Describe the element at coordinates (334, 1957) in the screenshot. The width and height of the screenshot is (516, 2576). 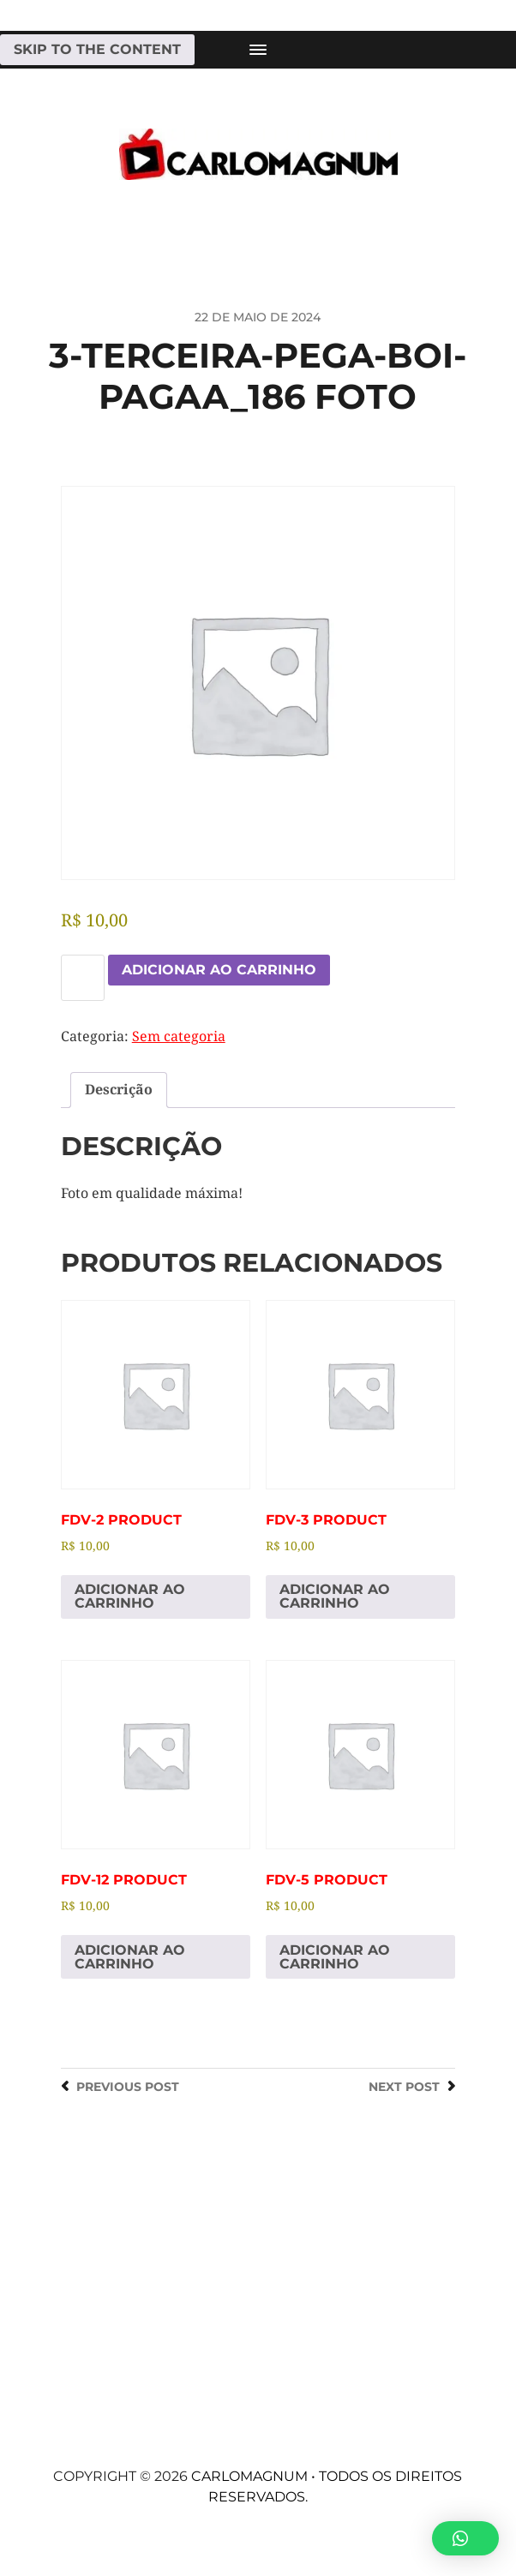
I see `Adicionar ao carrinho [Adicione ao carrinho: “fdv-5 Product”]` at that location.